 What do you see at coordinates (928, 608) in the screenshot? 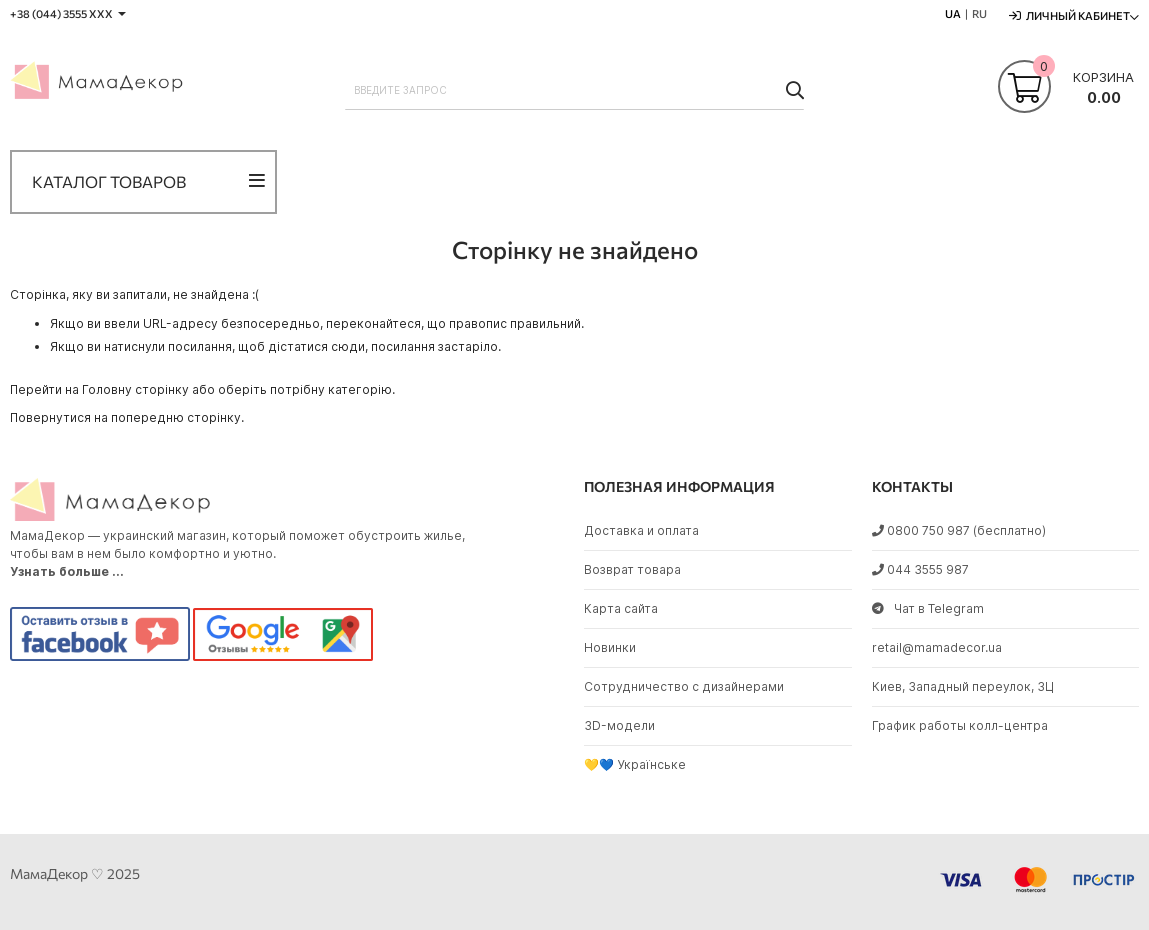
I see `Чат в Telegram` at bounding box center [928, 608].